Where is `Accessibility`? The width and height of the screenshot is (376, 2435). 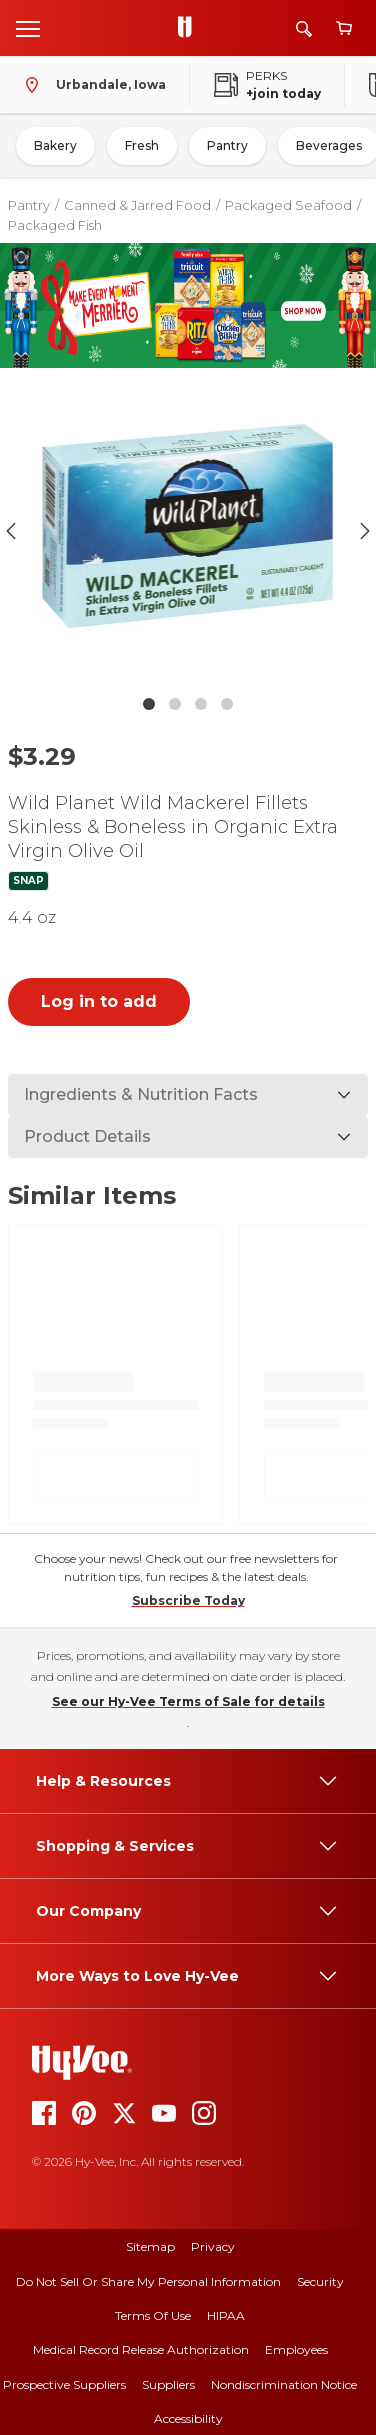
Accessibility is located at coordinates (188, 2418).